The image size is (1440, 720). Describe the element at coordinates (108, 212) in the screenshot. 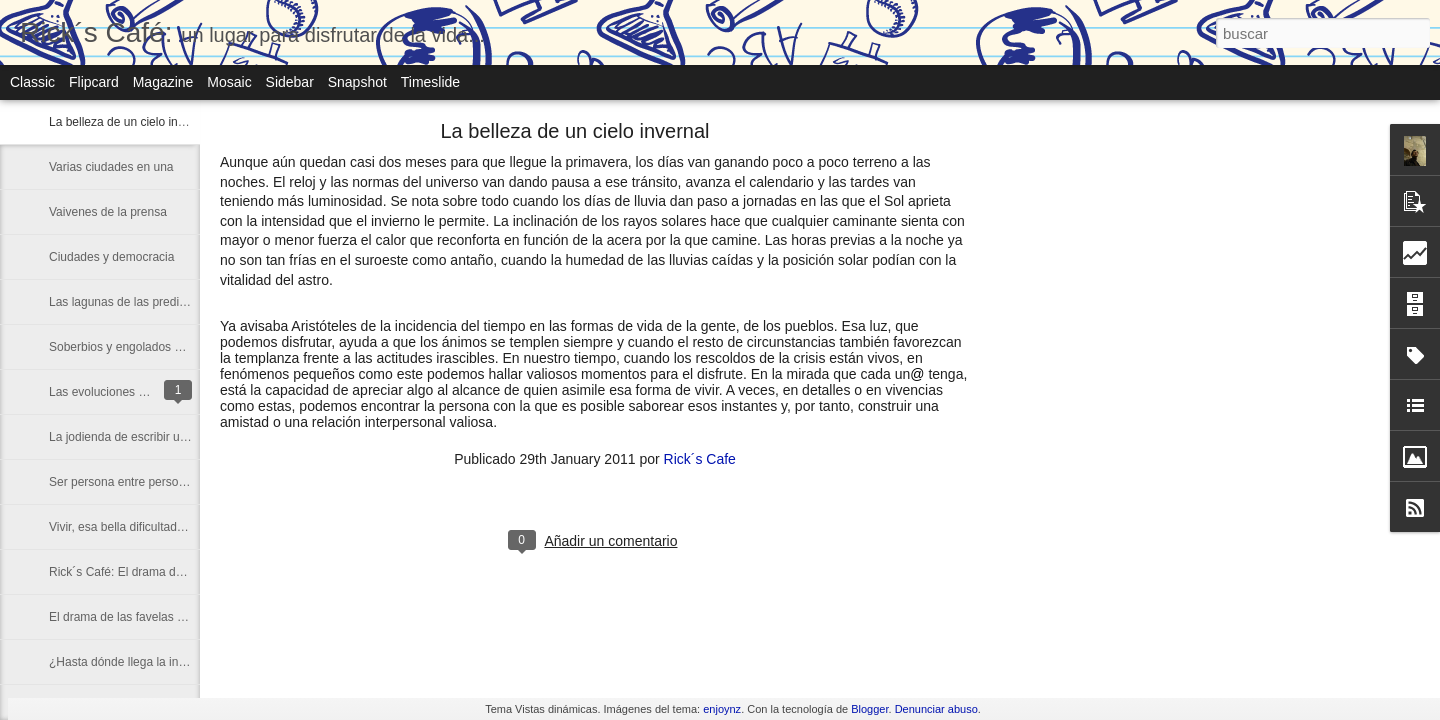

I see `Vaivenes de la prensa` at that location.